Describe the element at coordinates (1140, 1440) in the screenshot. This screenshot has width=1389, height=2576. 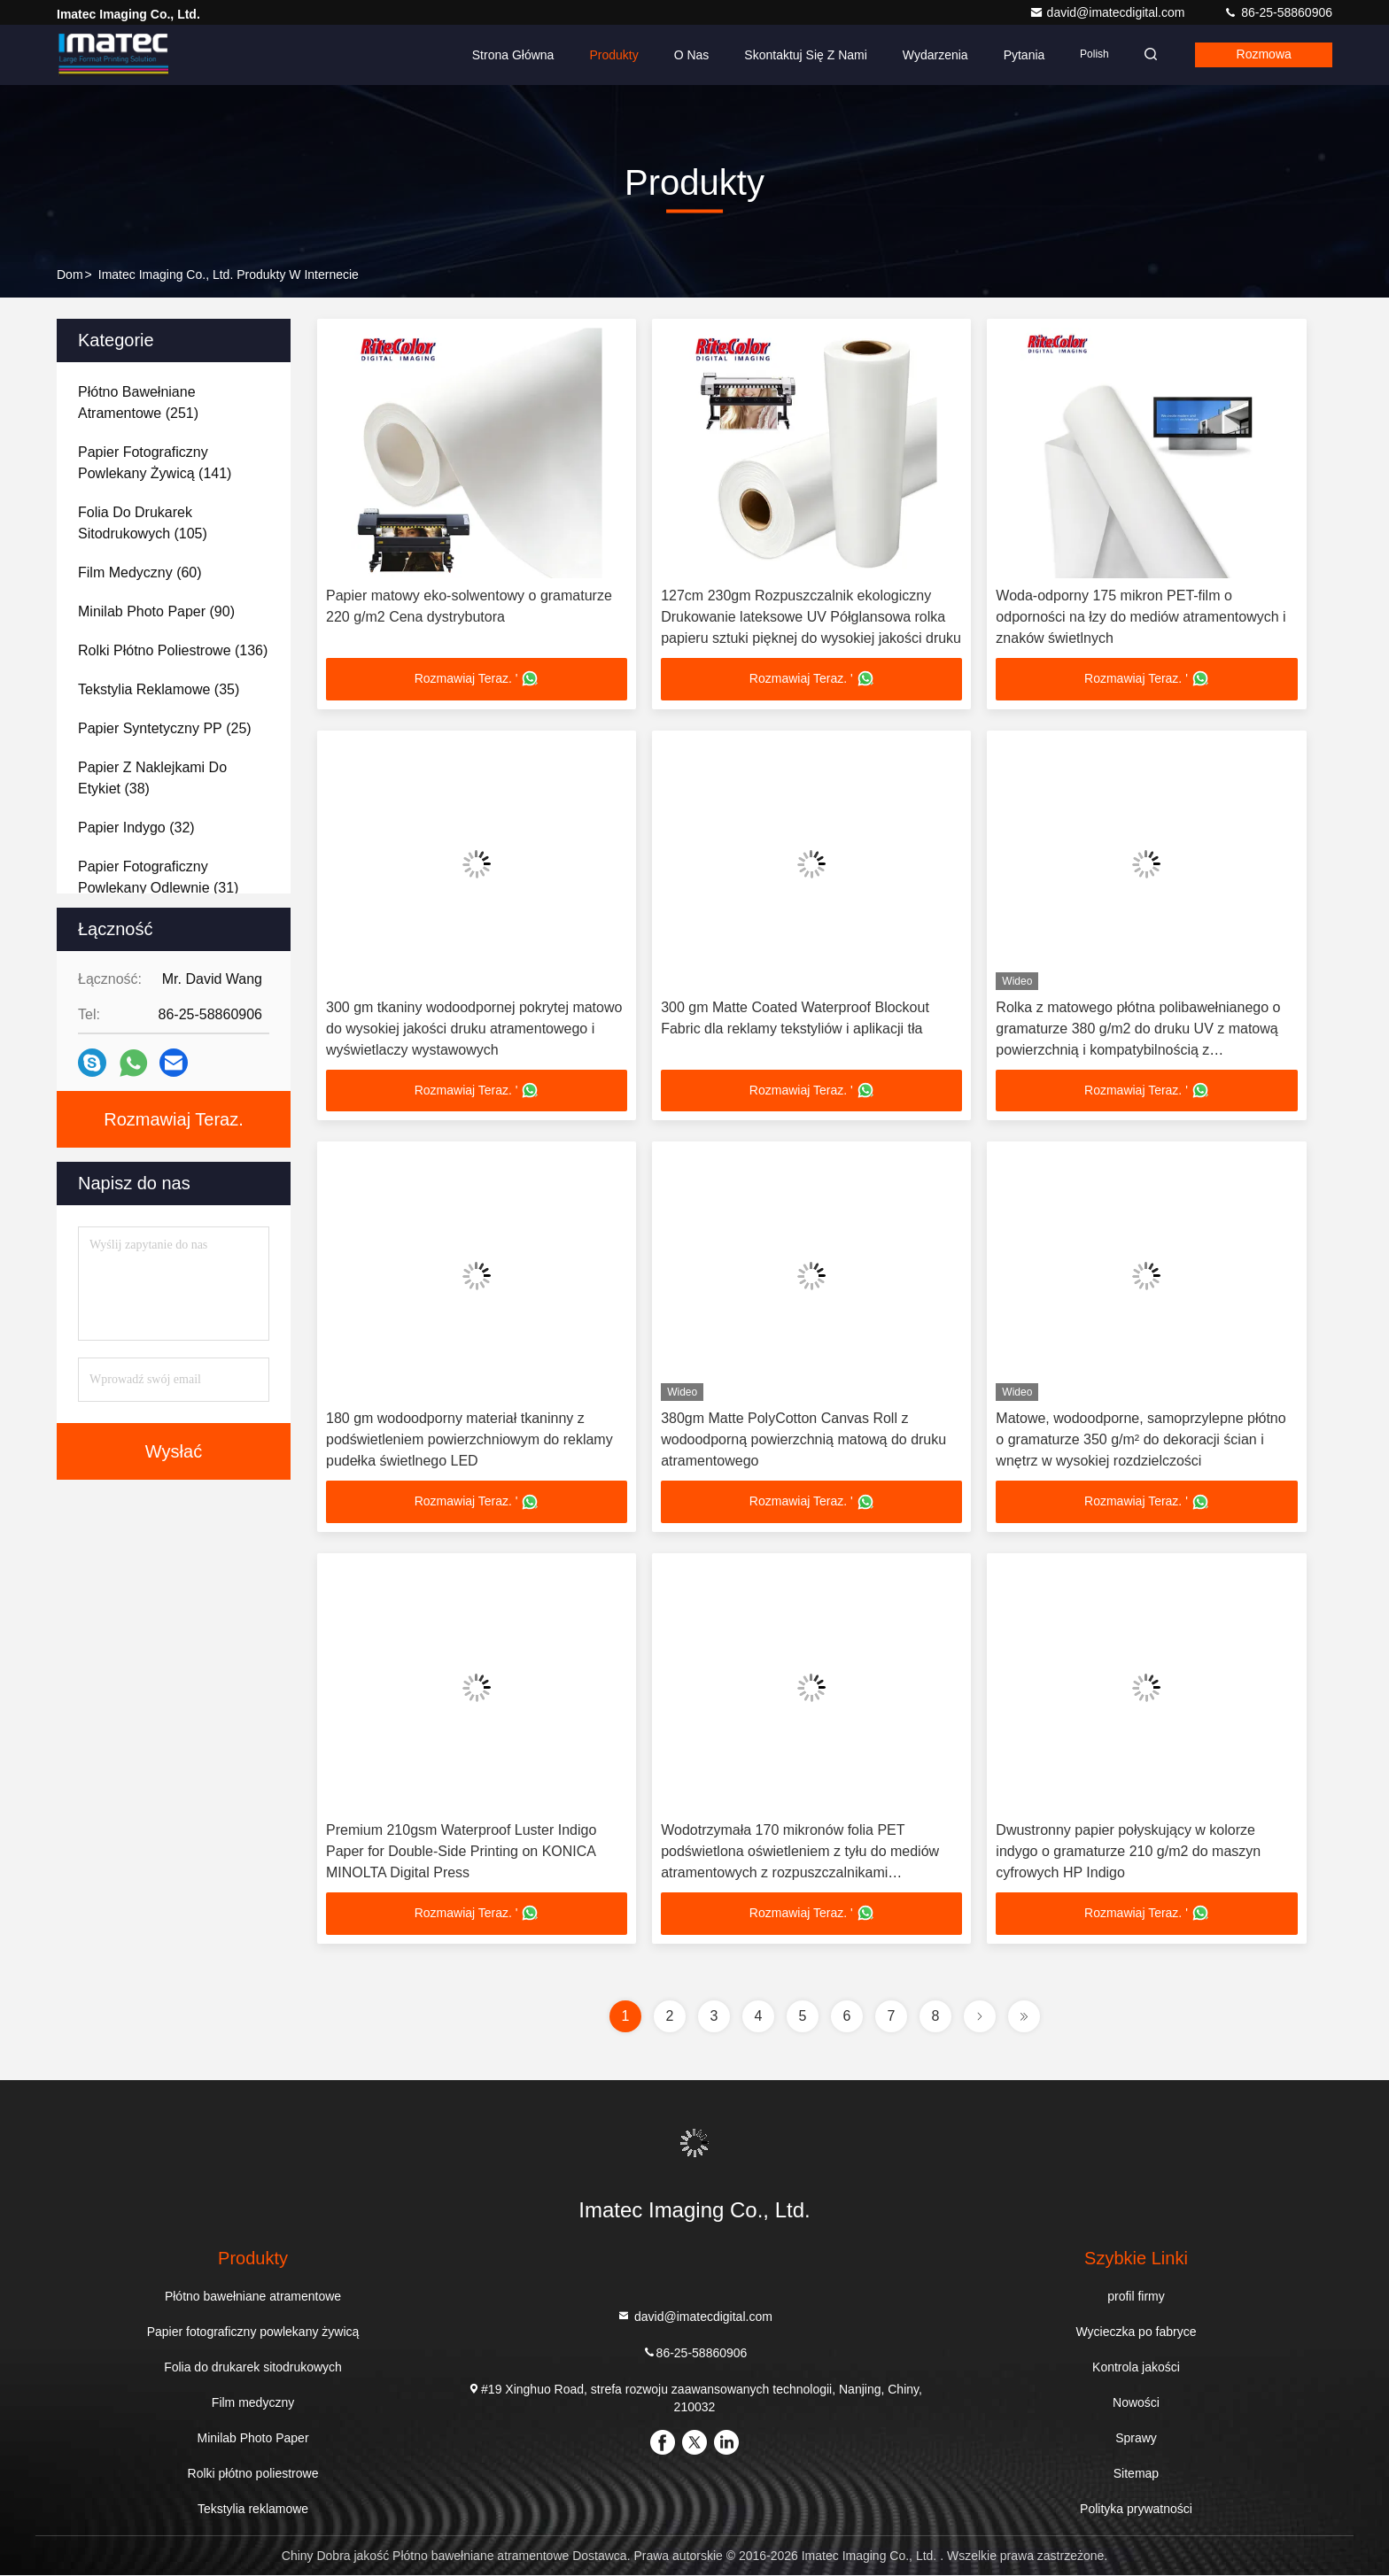
I see `Matowe, wodoodporne, samoprzylepne płótno o gramaturze 350 g/m² do dekoracji ścian i wnętrz w wysokiej rozdzielczości` at that location.